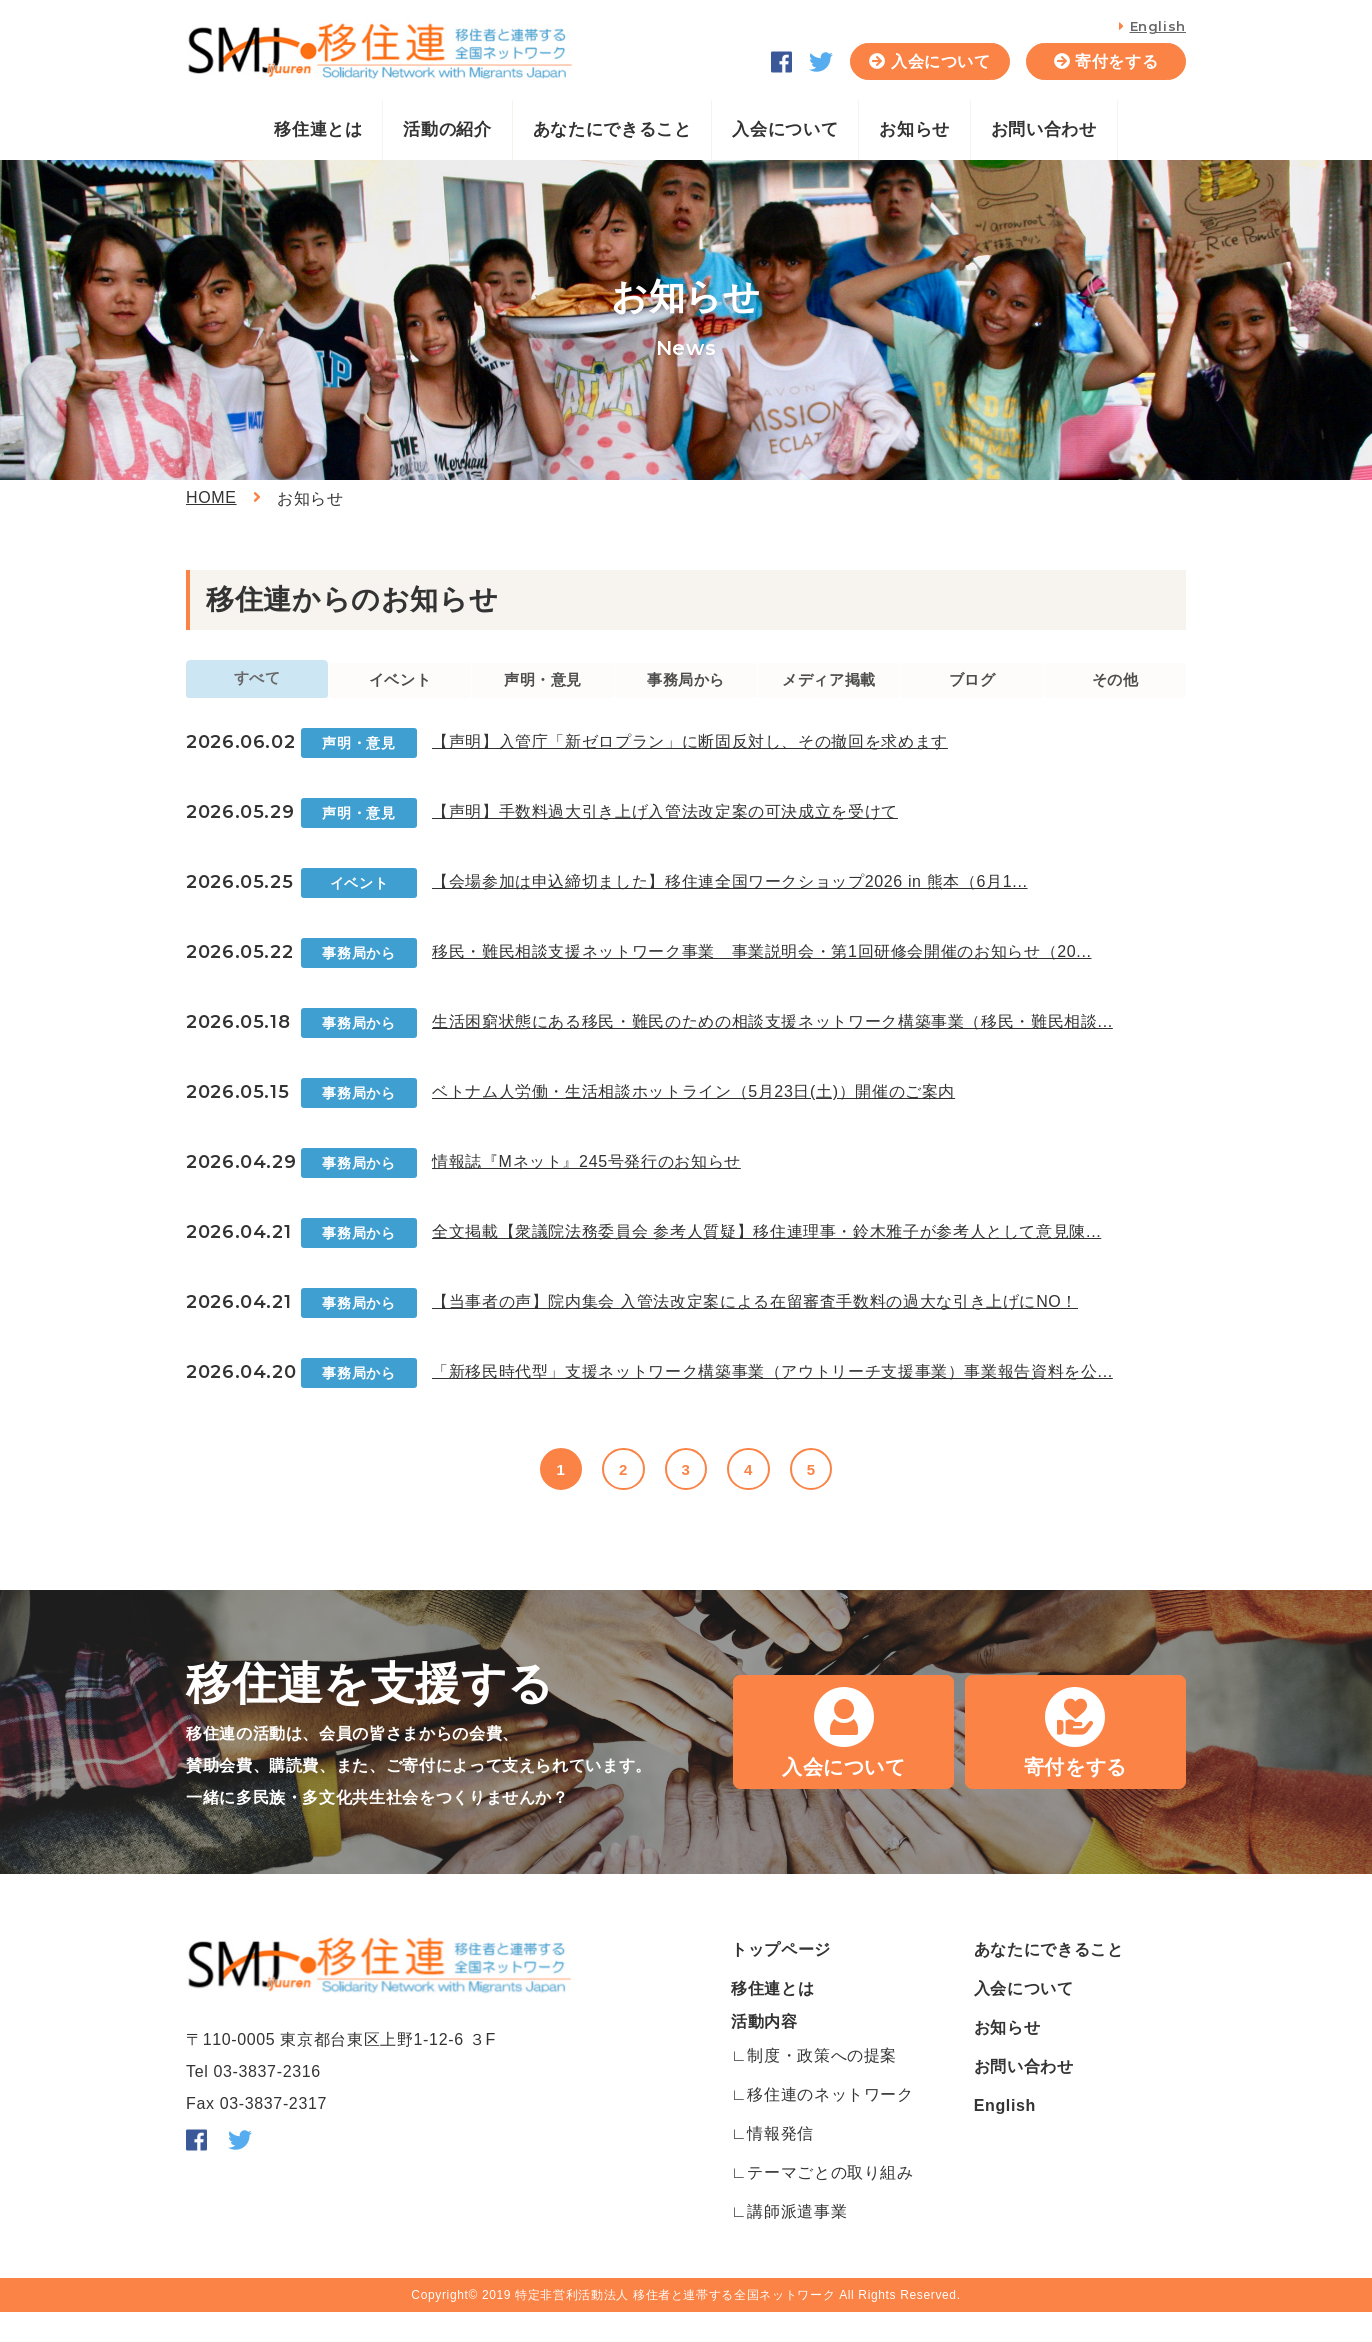  Describe the element at coordinates (665, 834) in the screenshot. I see `【声明】手数料過大引き上げ入管法改定案の可決成立を受けて` at that location.